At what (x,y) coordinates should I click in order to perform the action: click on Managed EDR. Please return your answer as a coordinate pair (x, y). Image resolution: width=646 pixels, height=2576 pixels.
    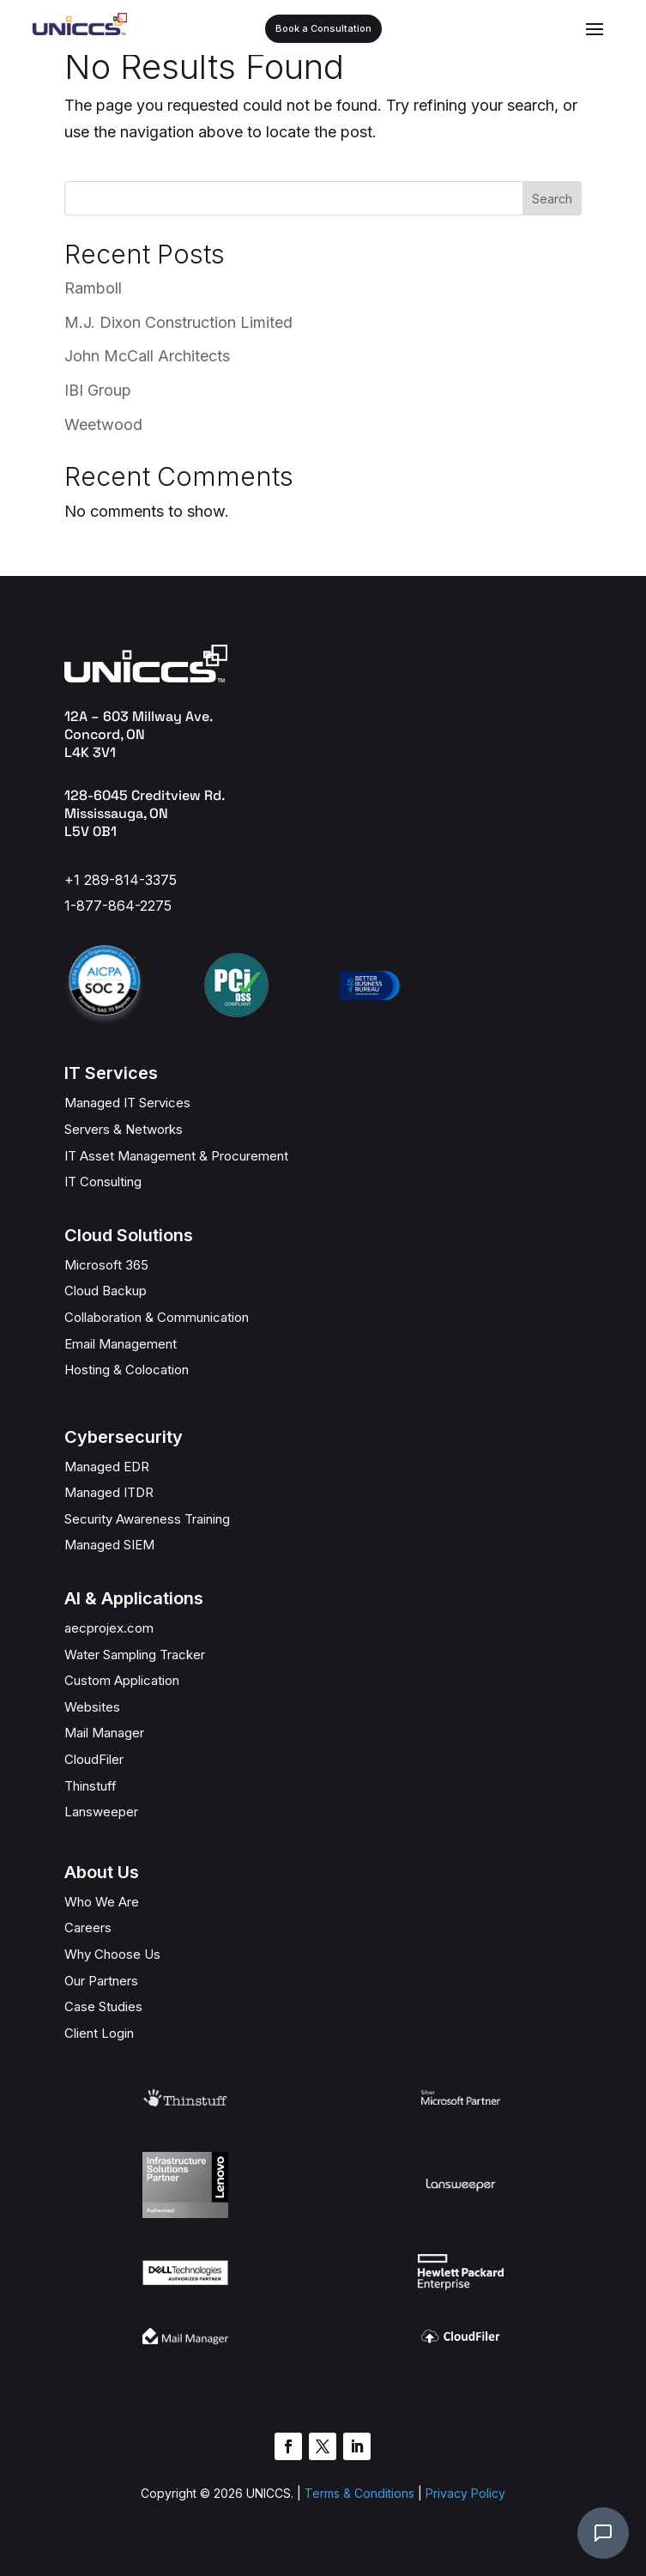
    Looking at the image, I should click on (106, 1466).